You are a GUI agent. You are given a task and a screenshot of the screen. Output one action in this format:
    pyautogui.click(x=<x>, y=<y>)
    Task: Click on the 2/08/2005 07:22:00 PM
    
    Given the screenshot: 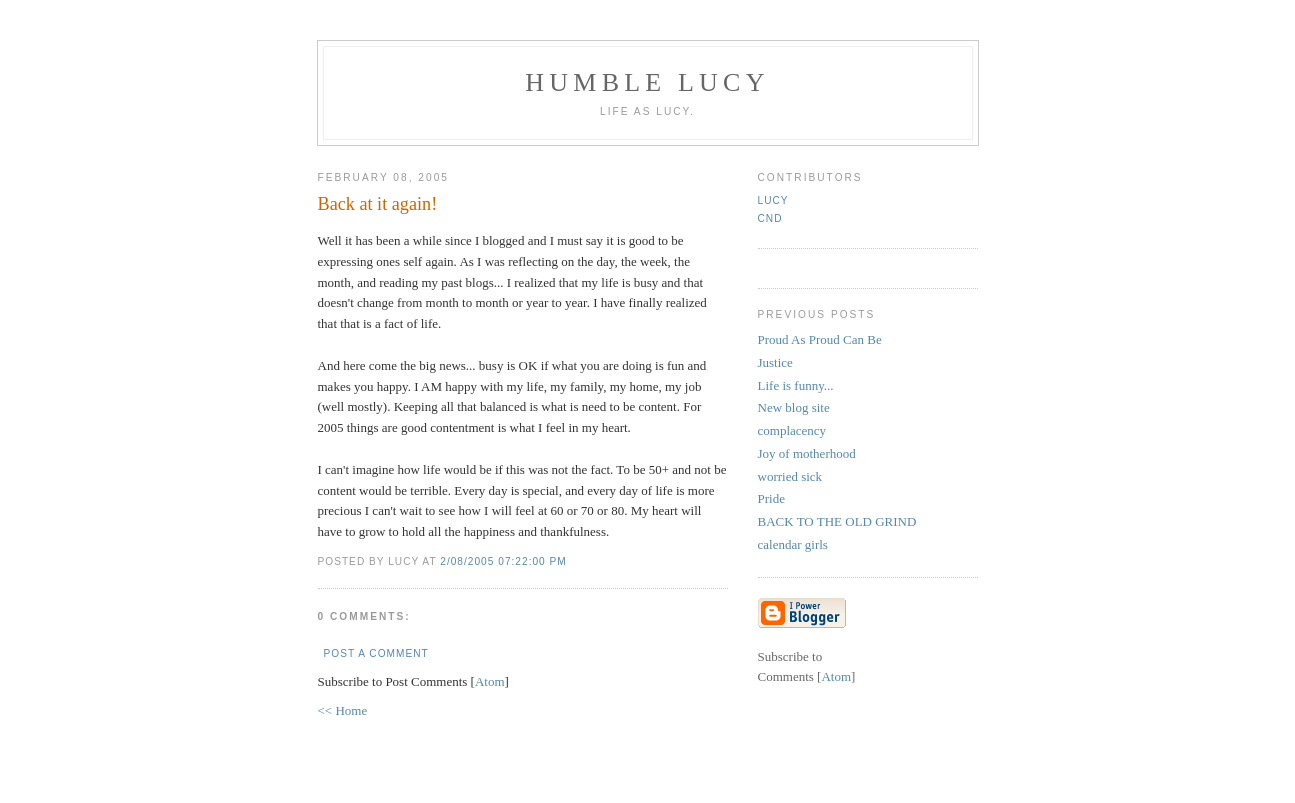 What is the action you would take?
    pyautogui.click(x=503, y=561)
    